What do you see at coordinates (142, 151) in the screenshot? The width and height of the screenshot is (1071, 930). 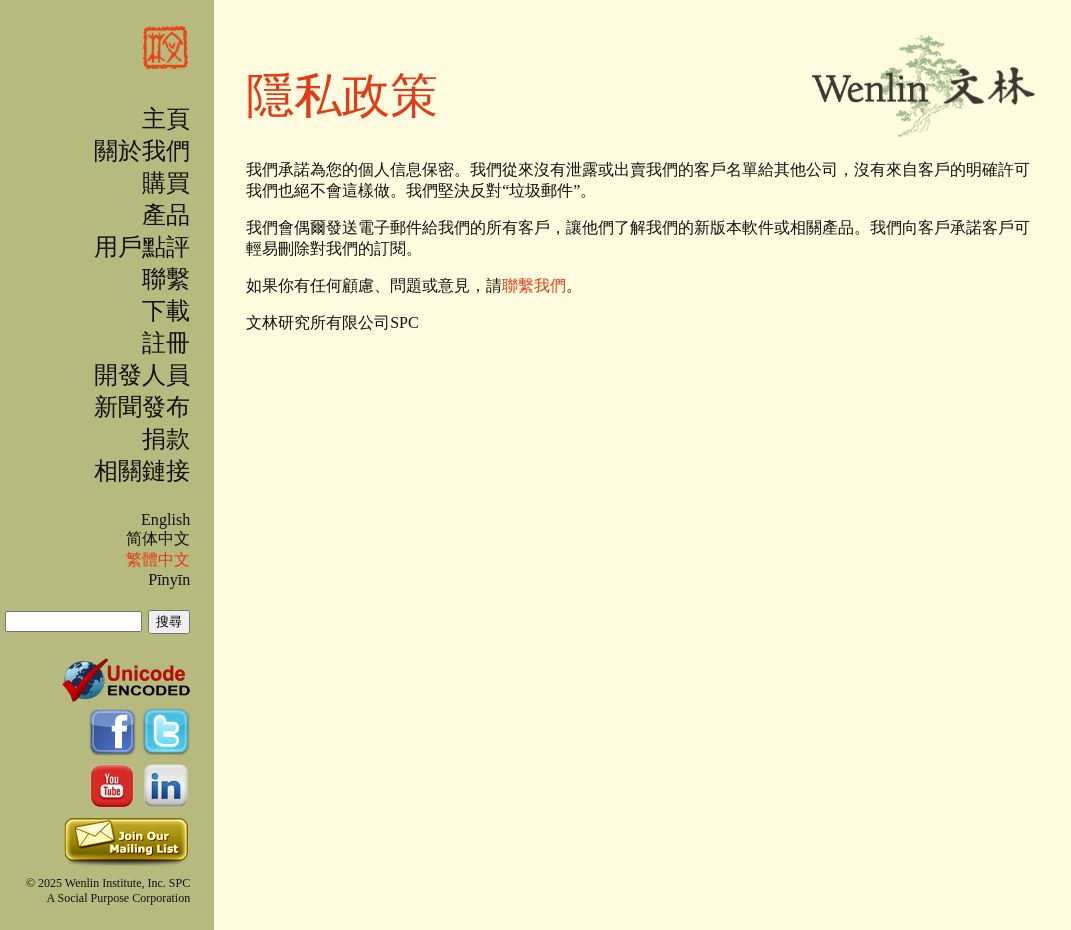 I see `關於我們` at bounding box center [142, 151].